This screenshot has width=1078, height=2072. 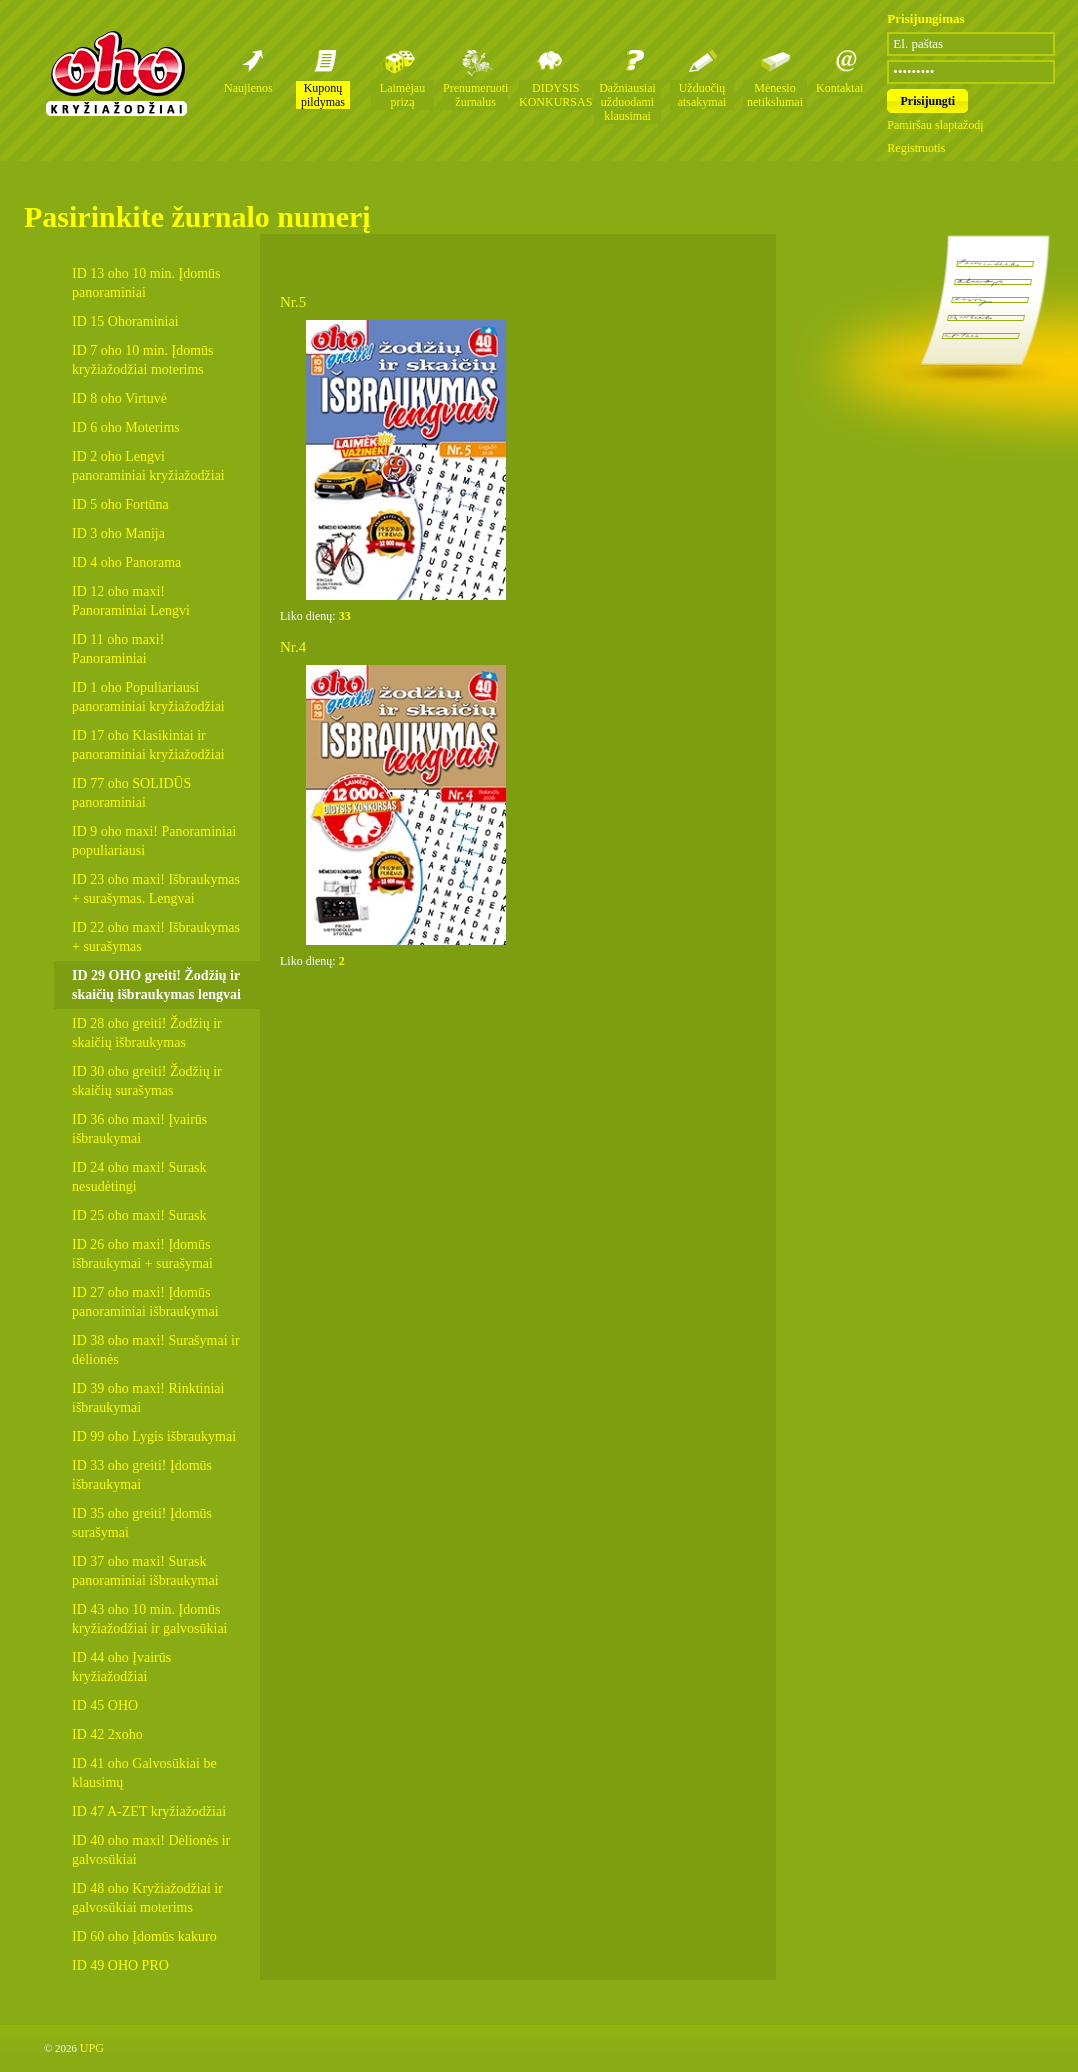 What do you see at coordinates (144, 1936) in the screenshot?
I see `ID 60 oho Įdomūs kakuro` at bounding box center [144, 1936].